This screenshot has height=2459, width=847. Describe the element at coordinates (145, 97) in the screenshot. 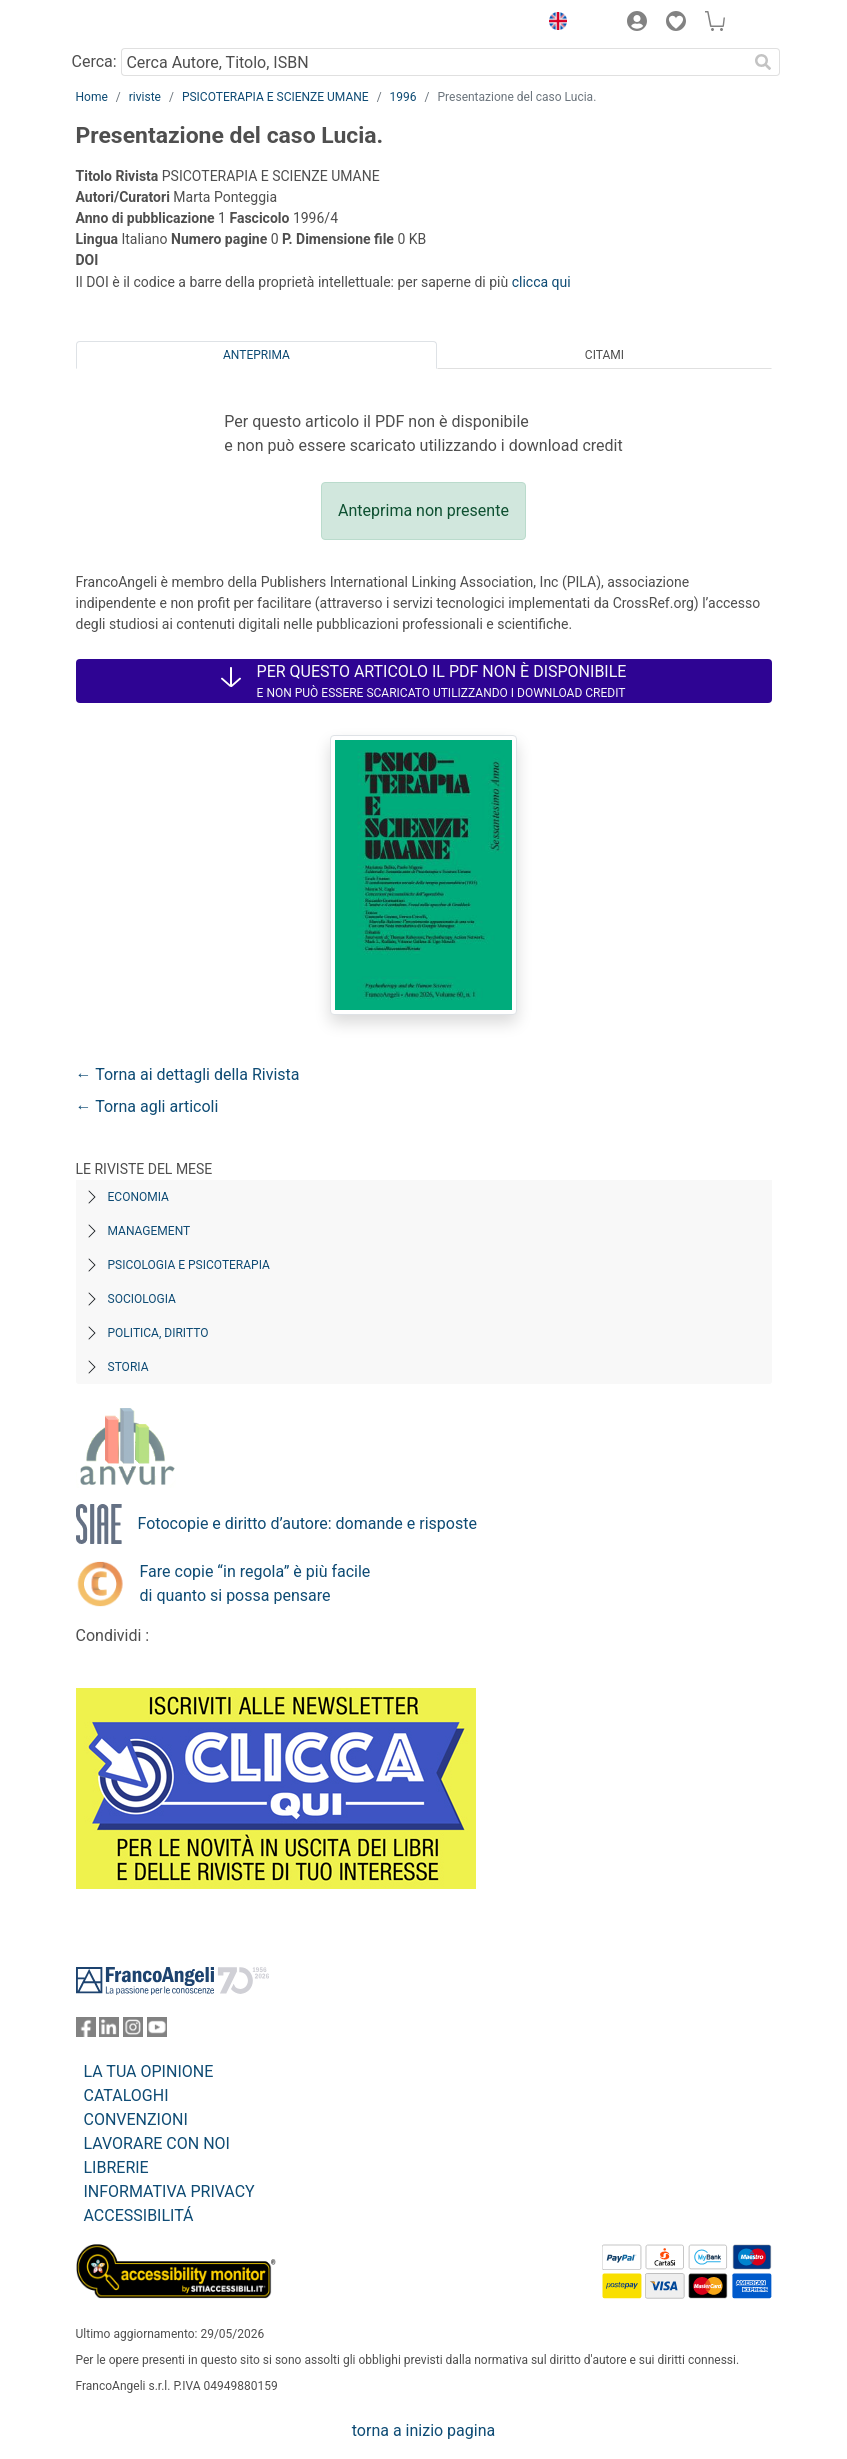

I see `riviste` at that location.